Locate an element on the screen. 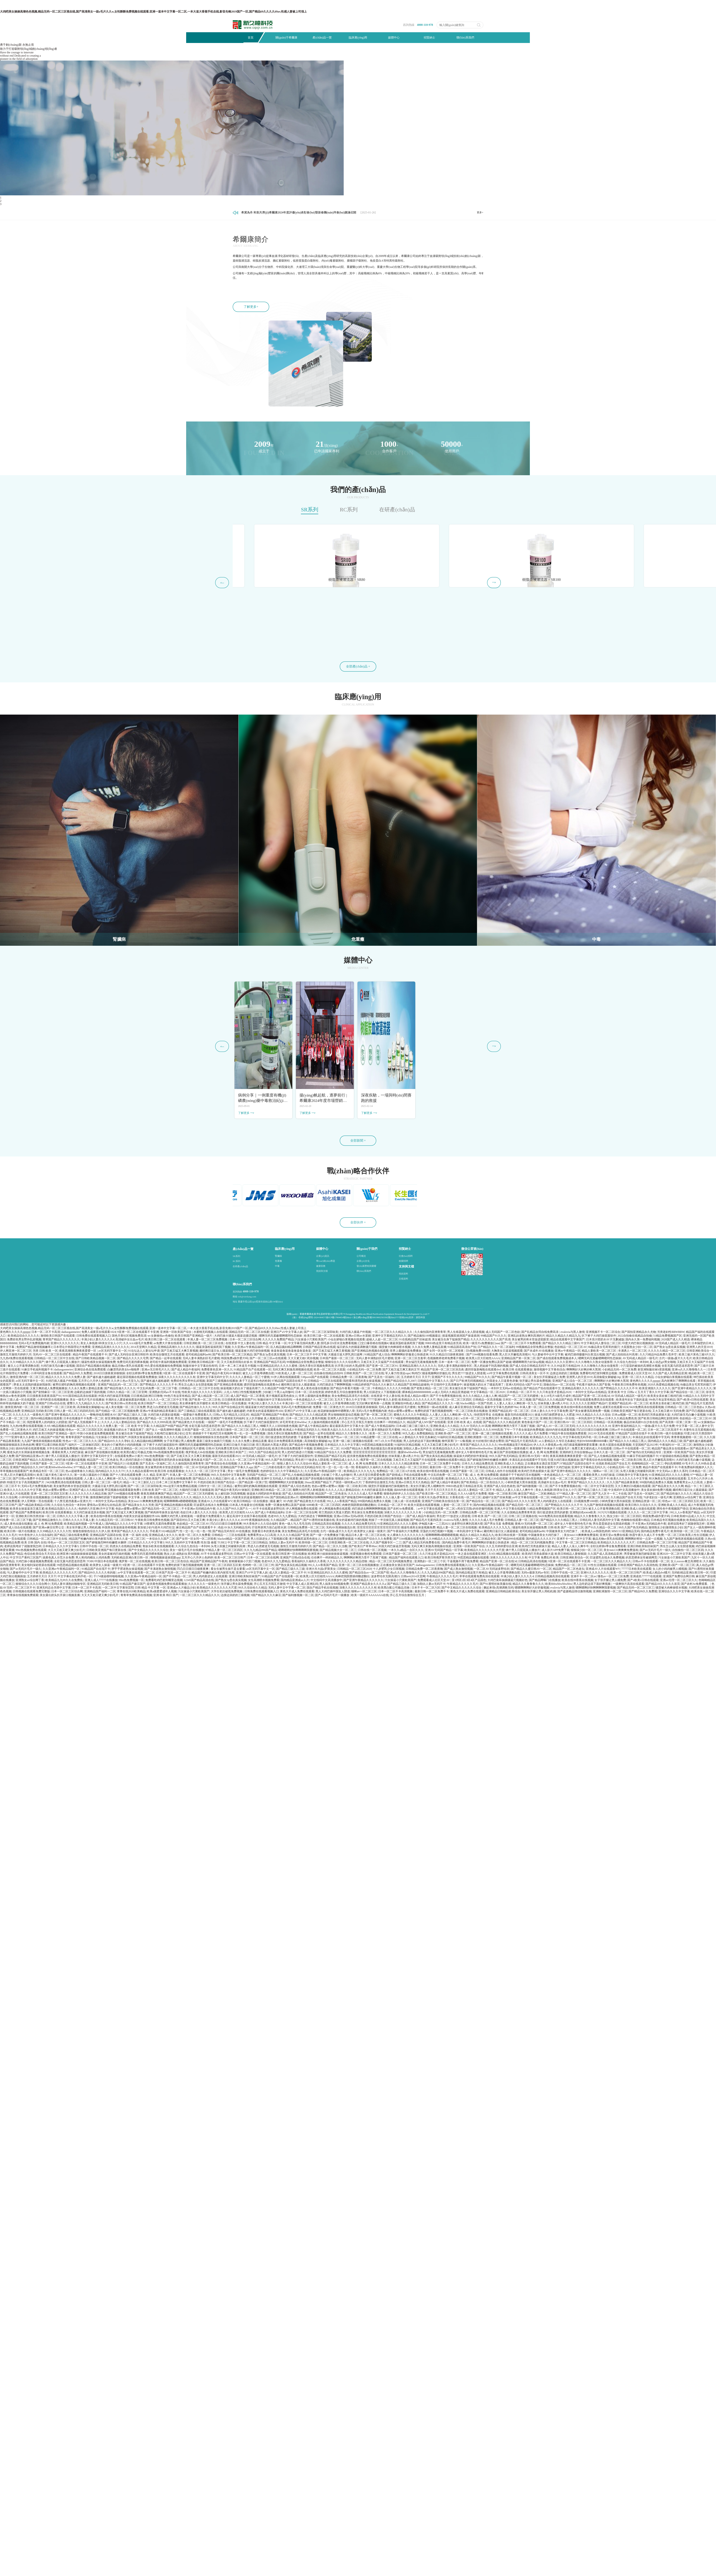  久久久久久精品免费无码无 is located at coordinates (359, 1523).